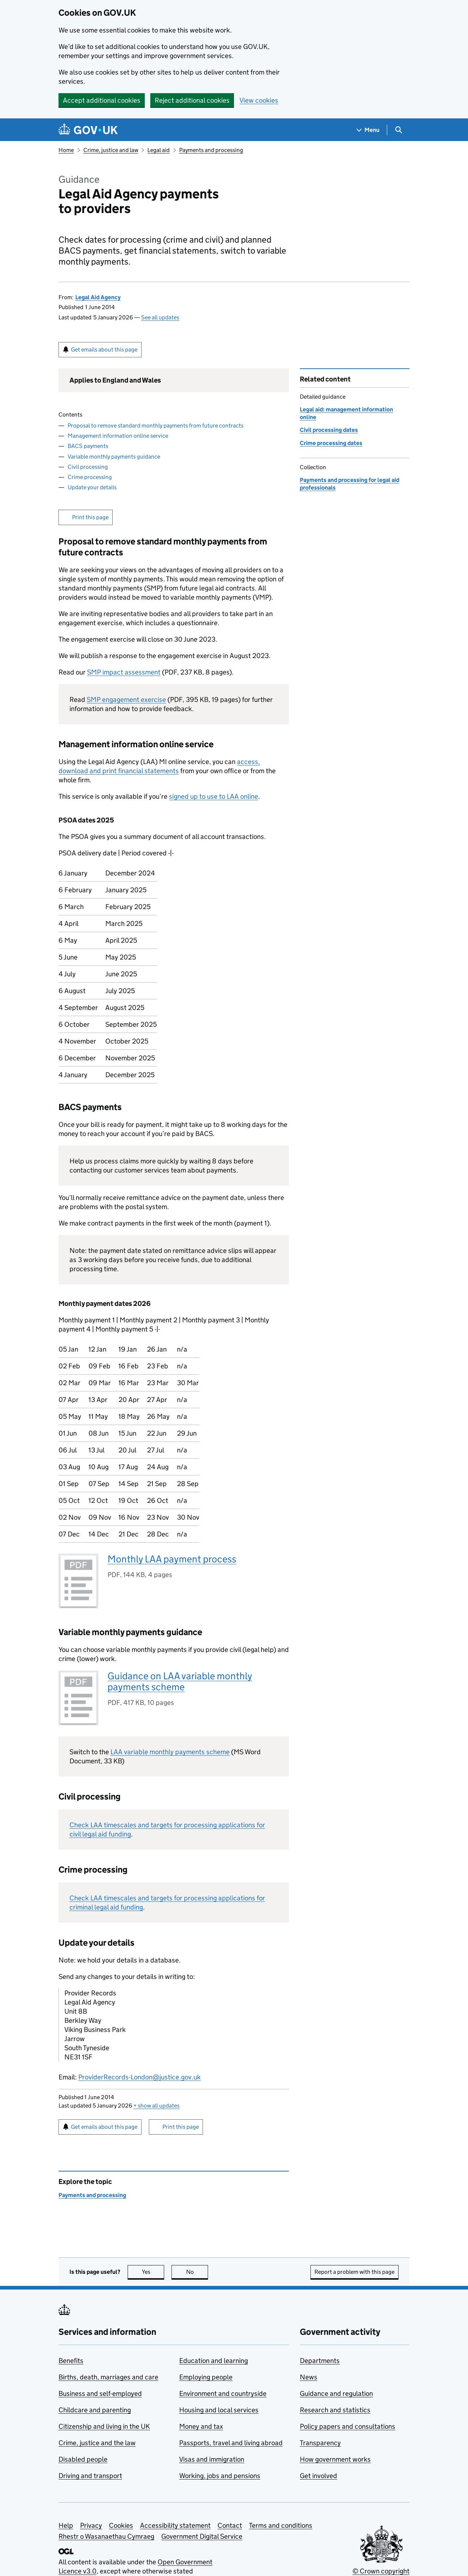 This screenshot has width=468, height=2576. What do you see at coordinates (82, 2459) in the screenshot?
I see `Disabled people` at bounding box center [82, 2459].